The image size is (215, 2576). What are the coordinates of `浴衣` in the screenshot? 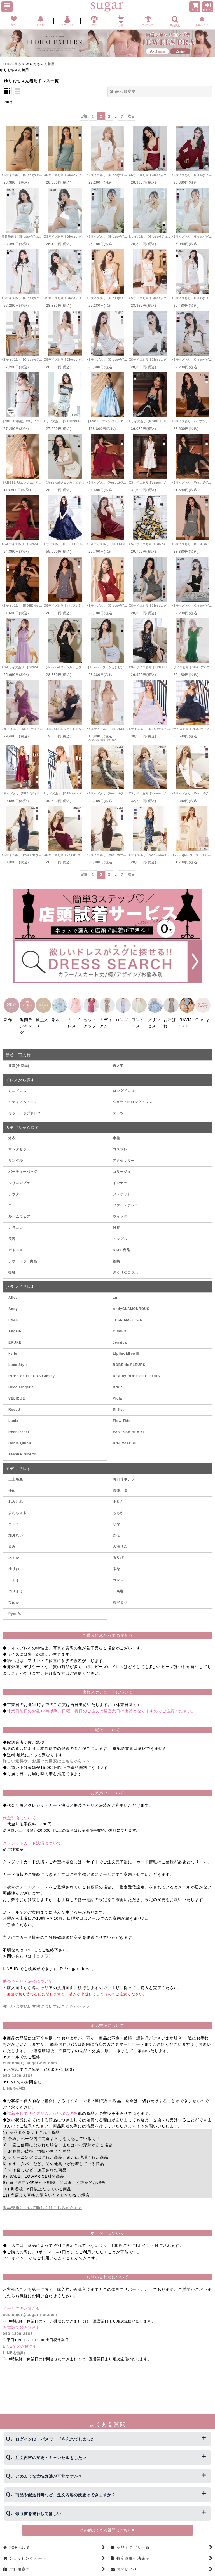 It's located at (12, 1133).